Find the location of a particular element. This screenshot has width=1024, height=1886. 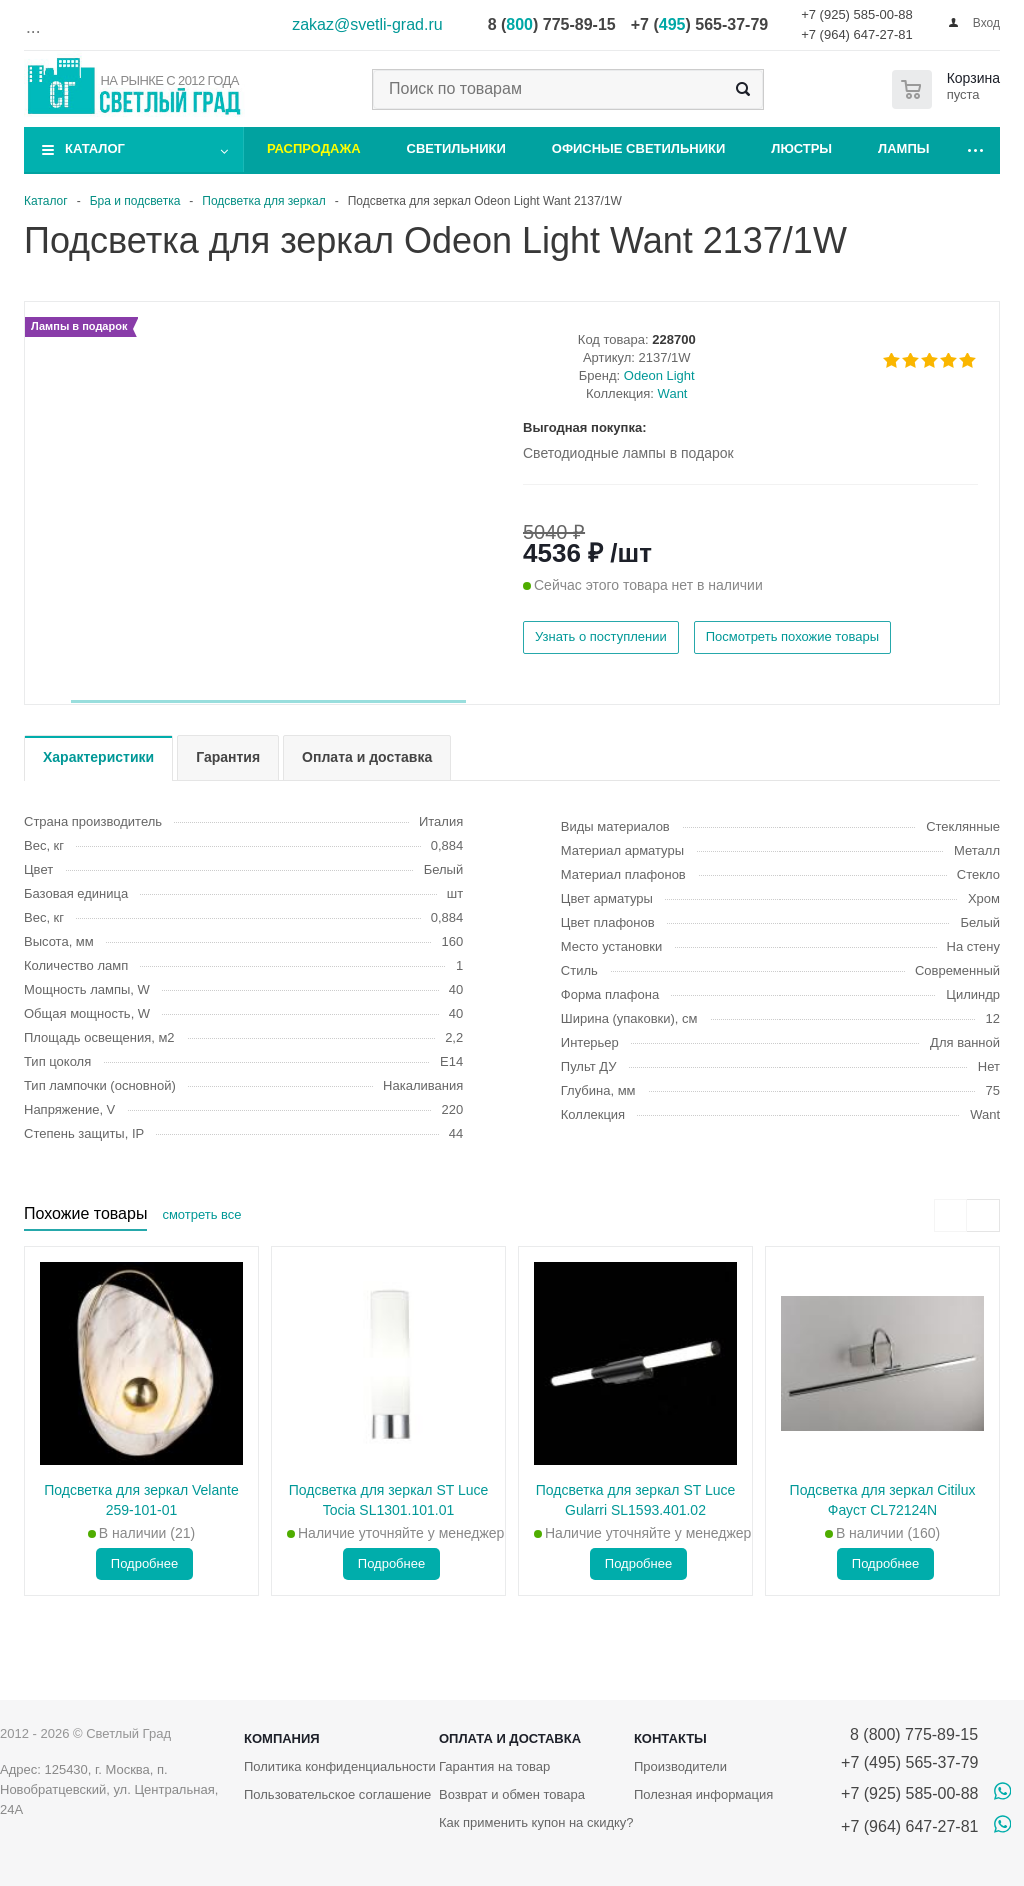

Подробнее is located at coordinates (144, 1563).